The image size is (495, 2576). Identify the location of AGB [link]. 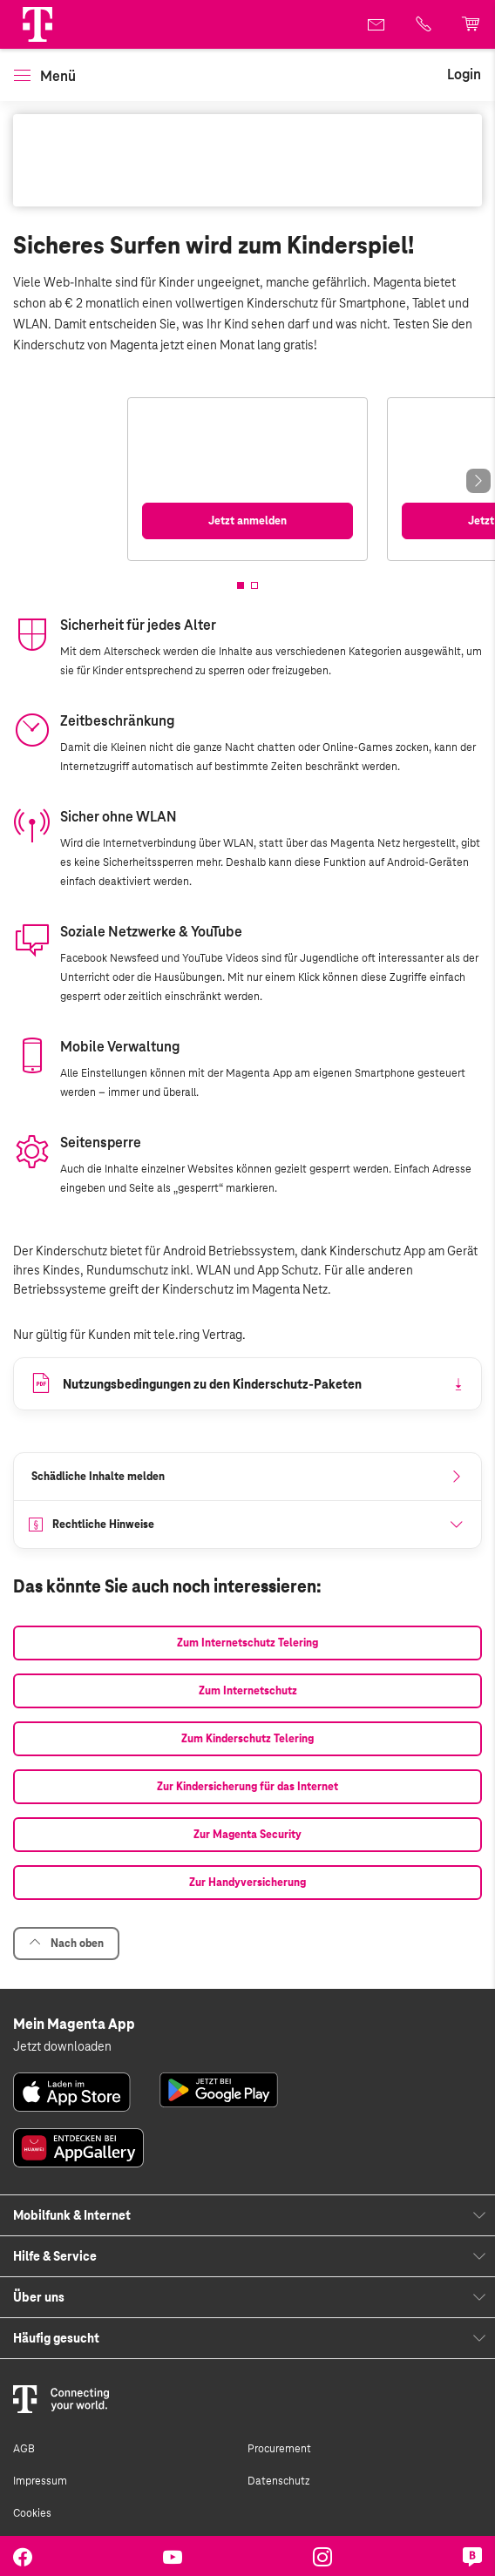
(24, 2449).